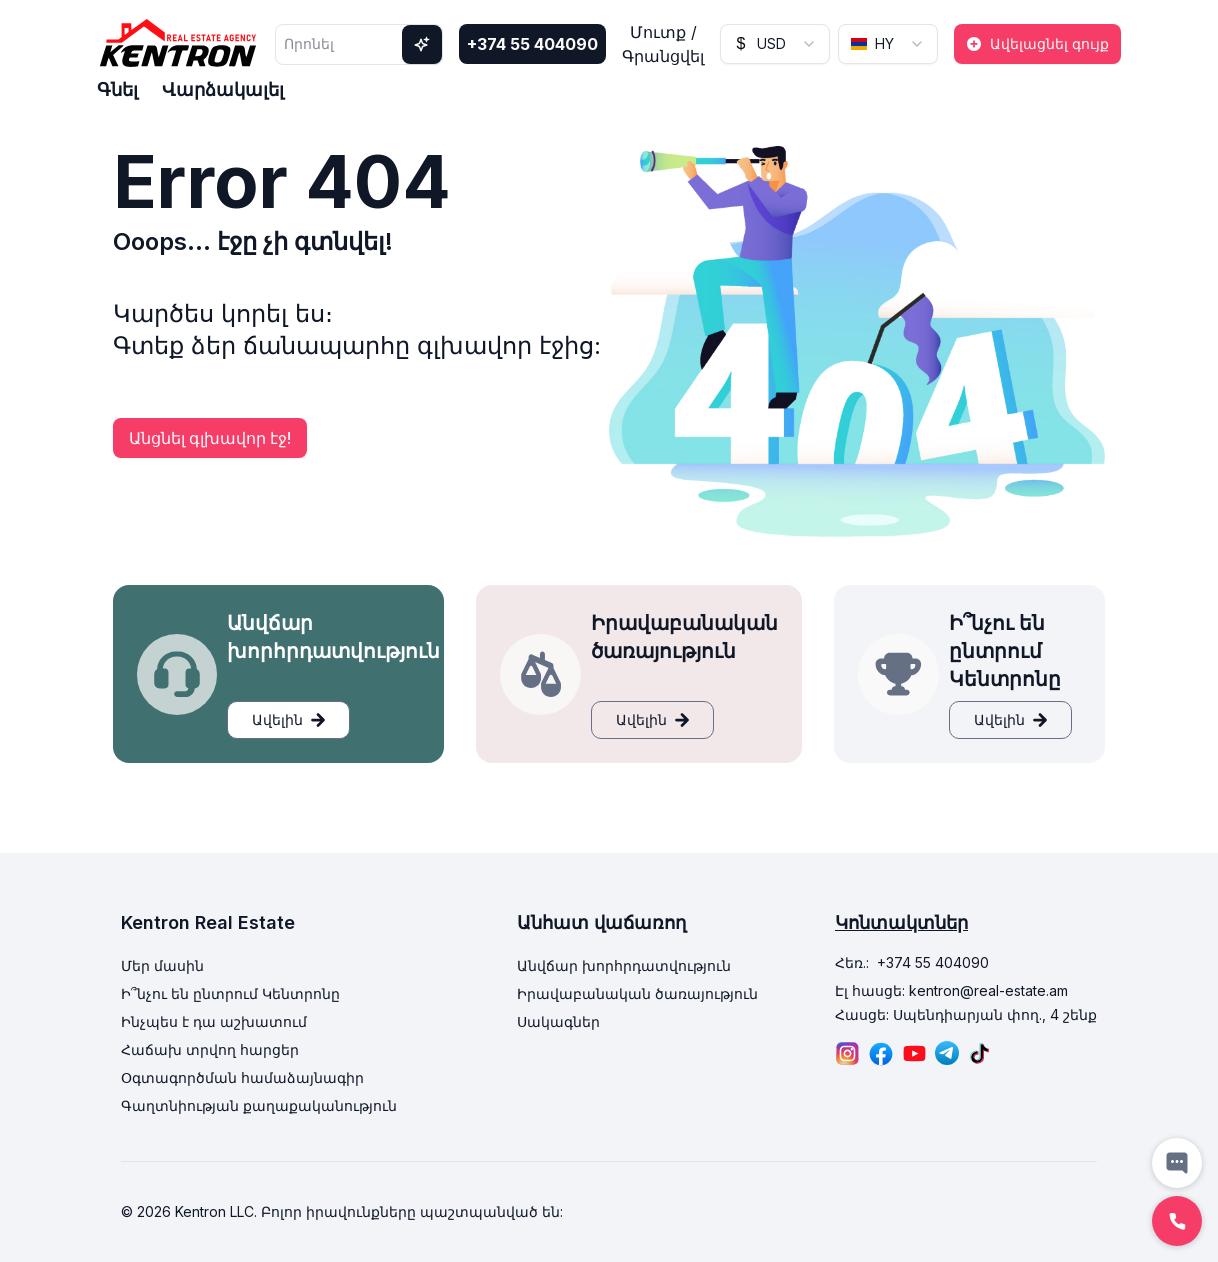 This screenshot has width=1218, height=1262. Describe the element at coordinates (775, 44) in the screenshot. I see `[combobox]` at that location.